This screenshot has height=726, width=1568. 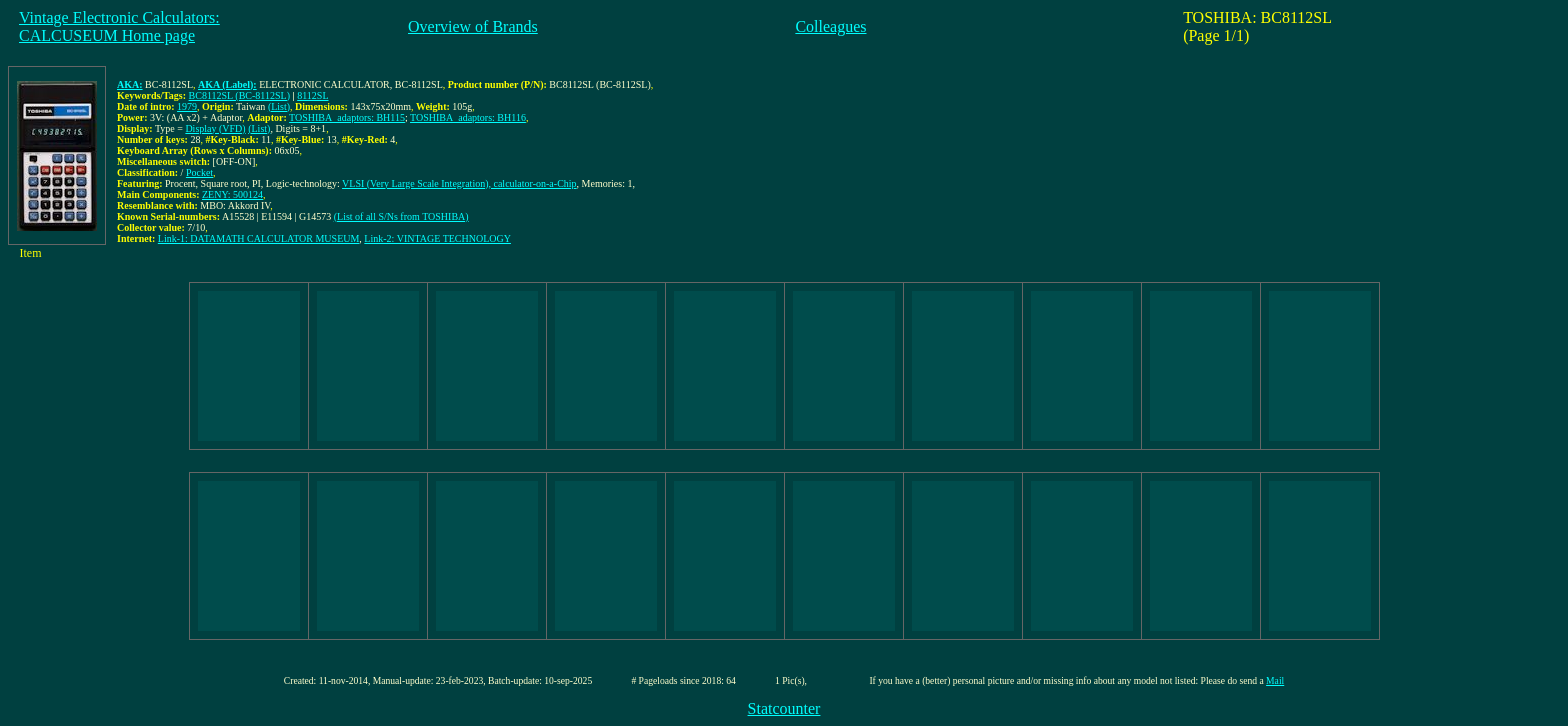 I want to click on TOSHIBA_adaptors: BH116, so click(x=468, y=117).